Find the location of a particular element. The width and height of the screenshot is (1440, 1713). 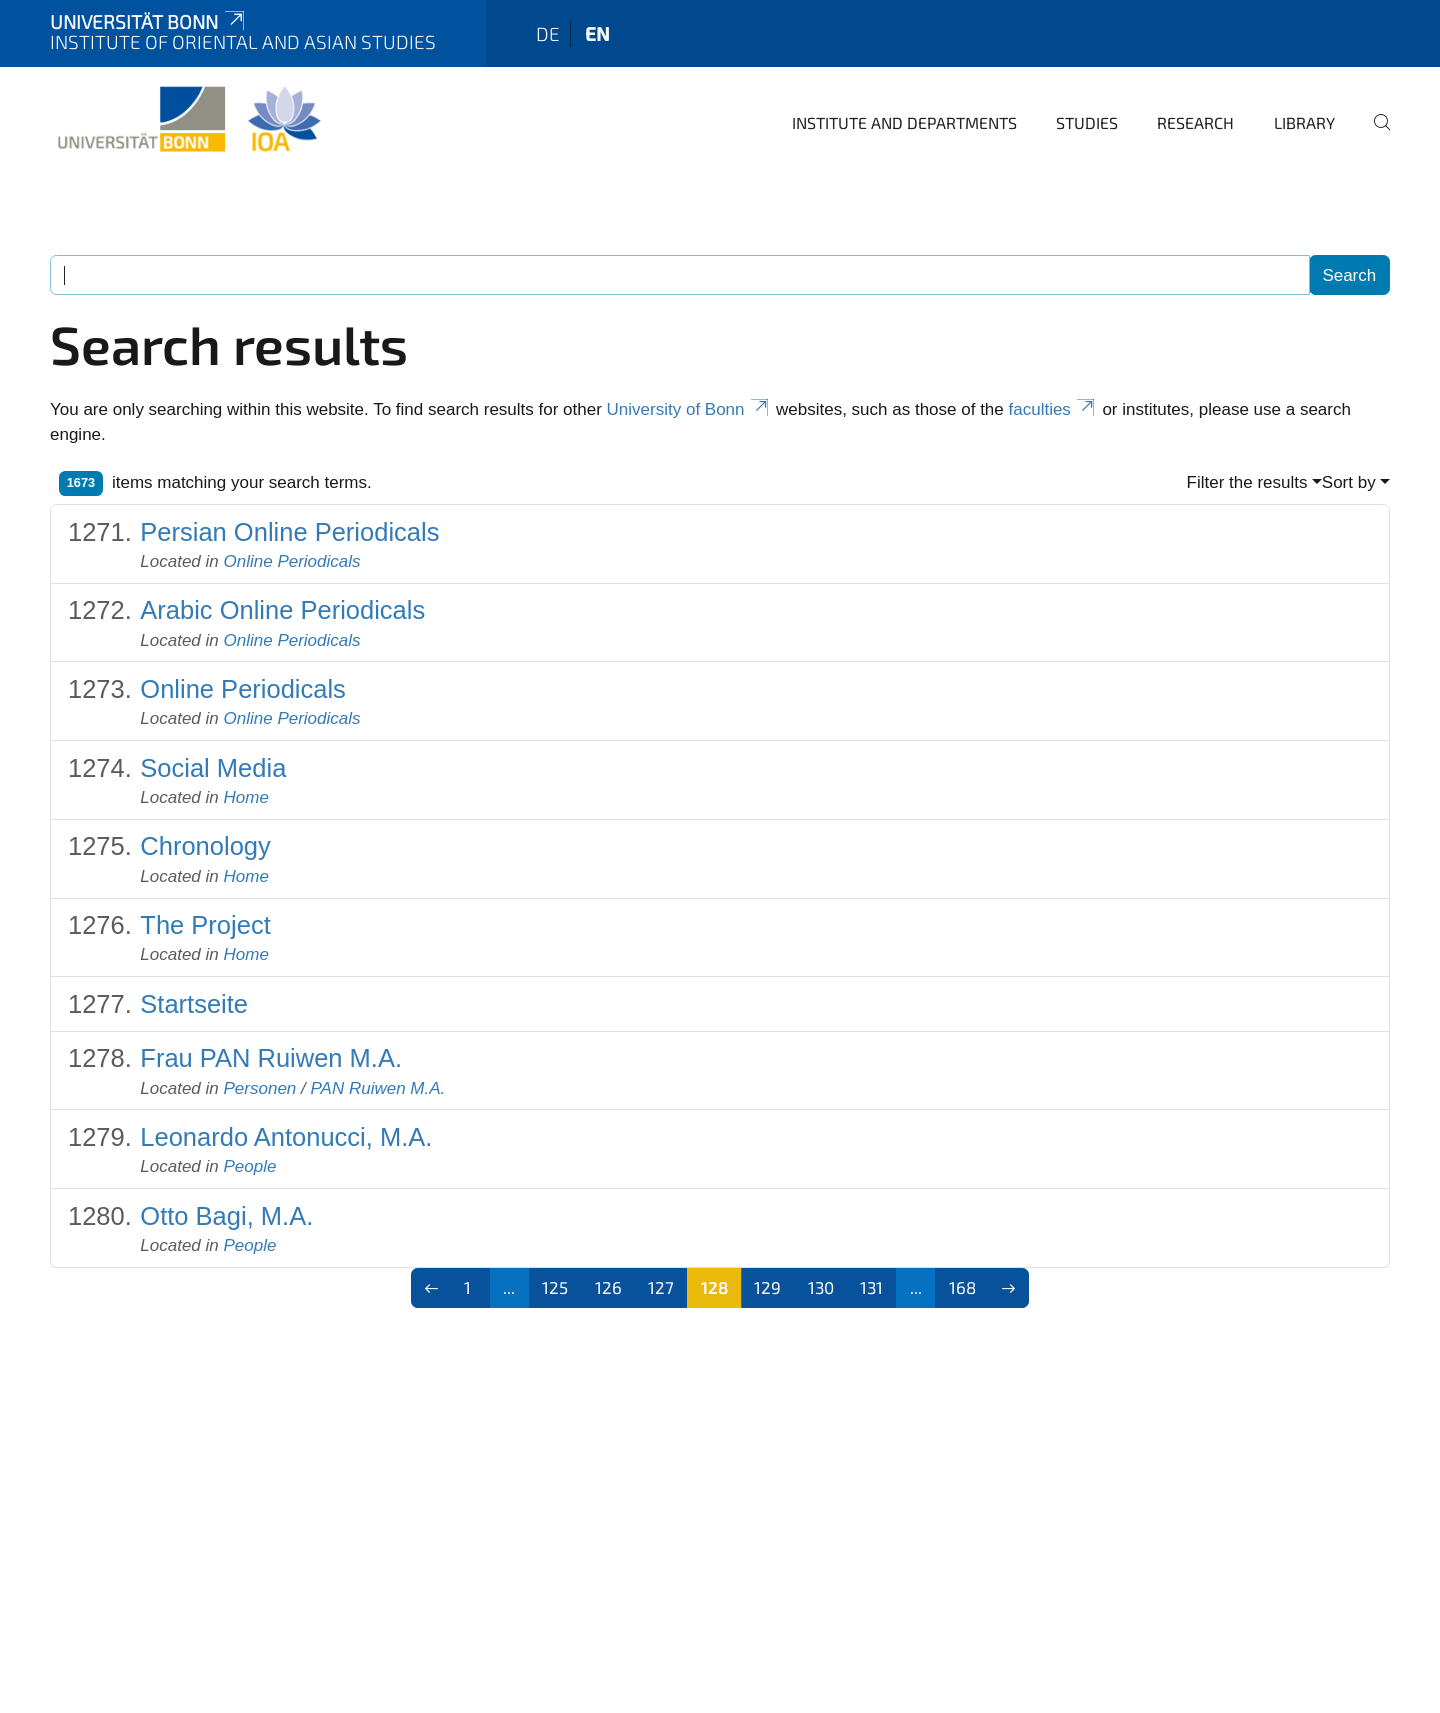

Sort by [button] is located at coordinates (1349, 482).